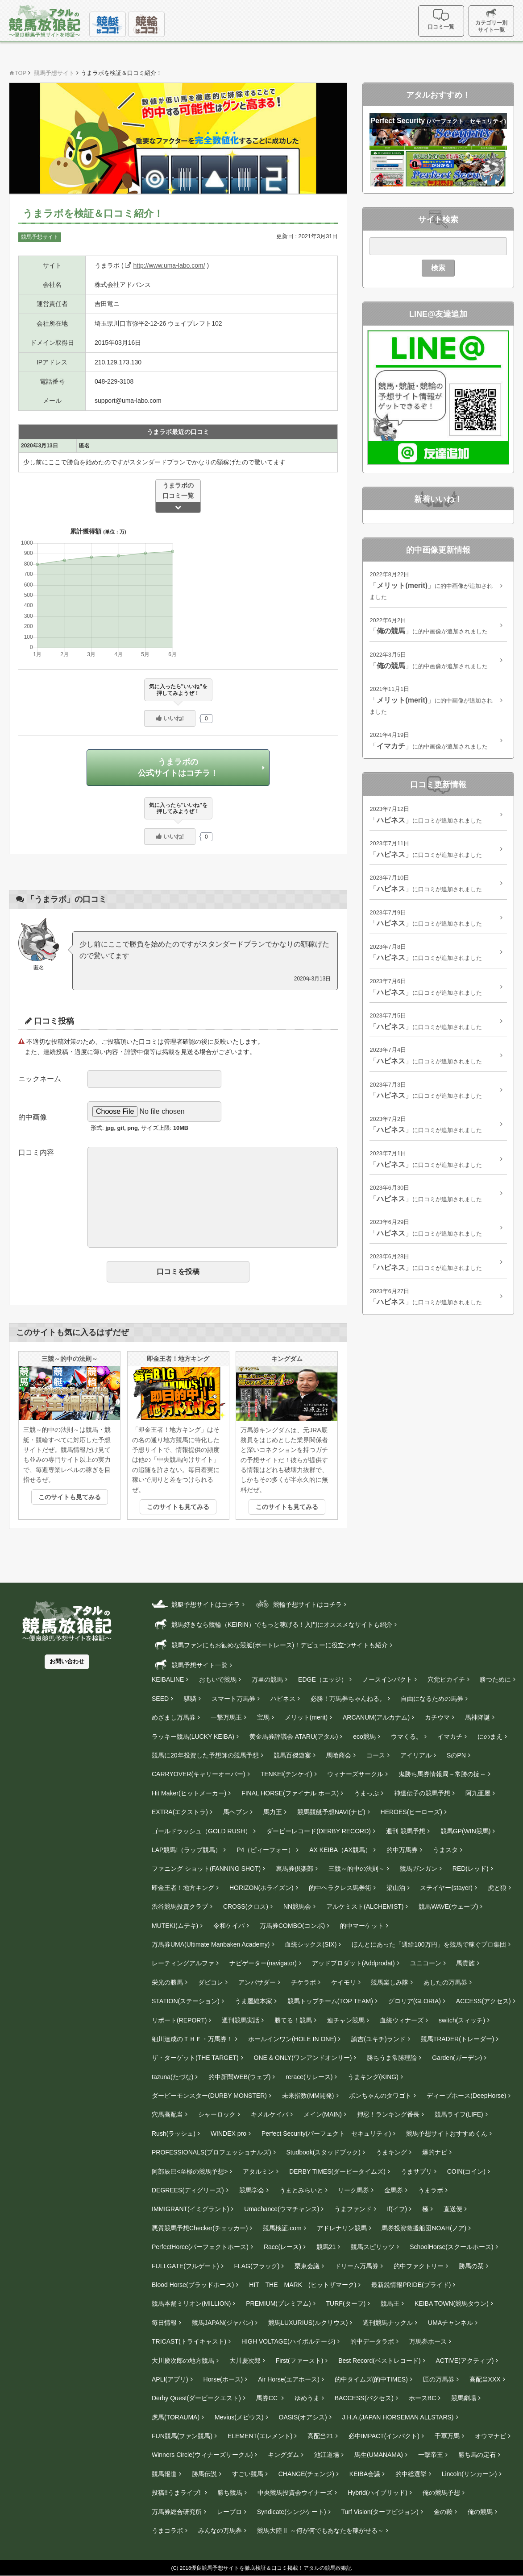  Describe the element at coordinates (346, 2020) in the screenshot. I see `連チャン競馬` at that location.